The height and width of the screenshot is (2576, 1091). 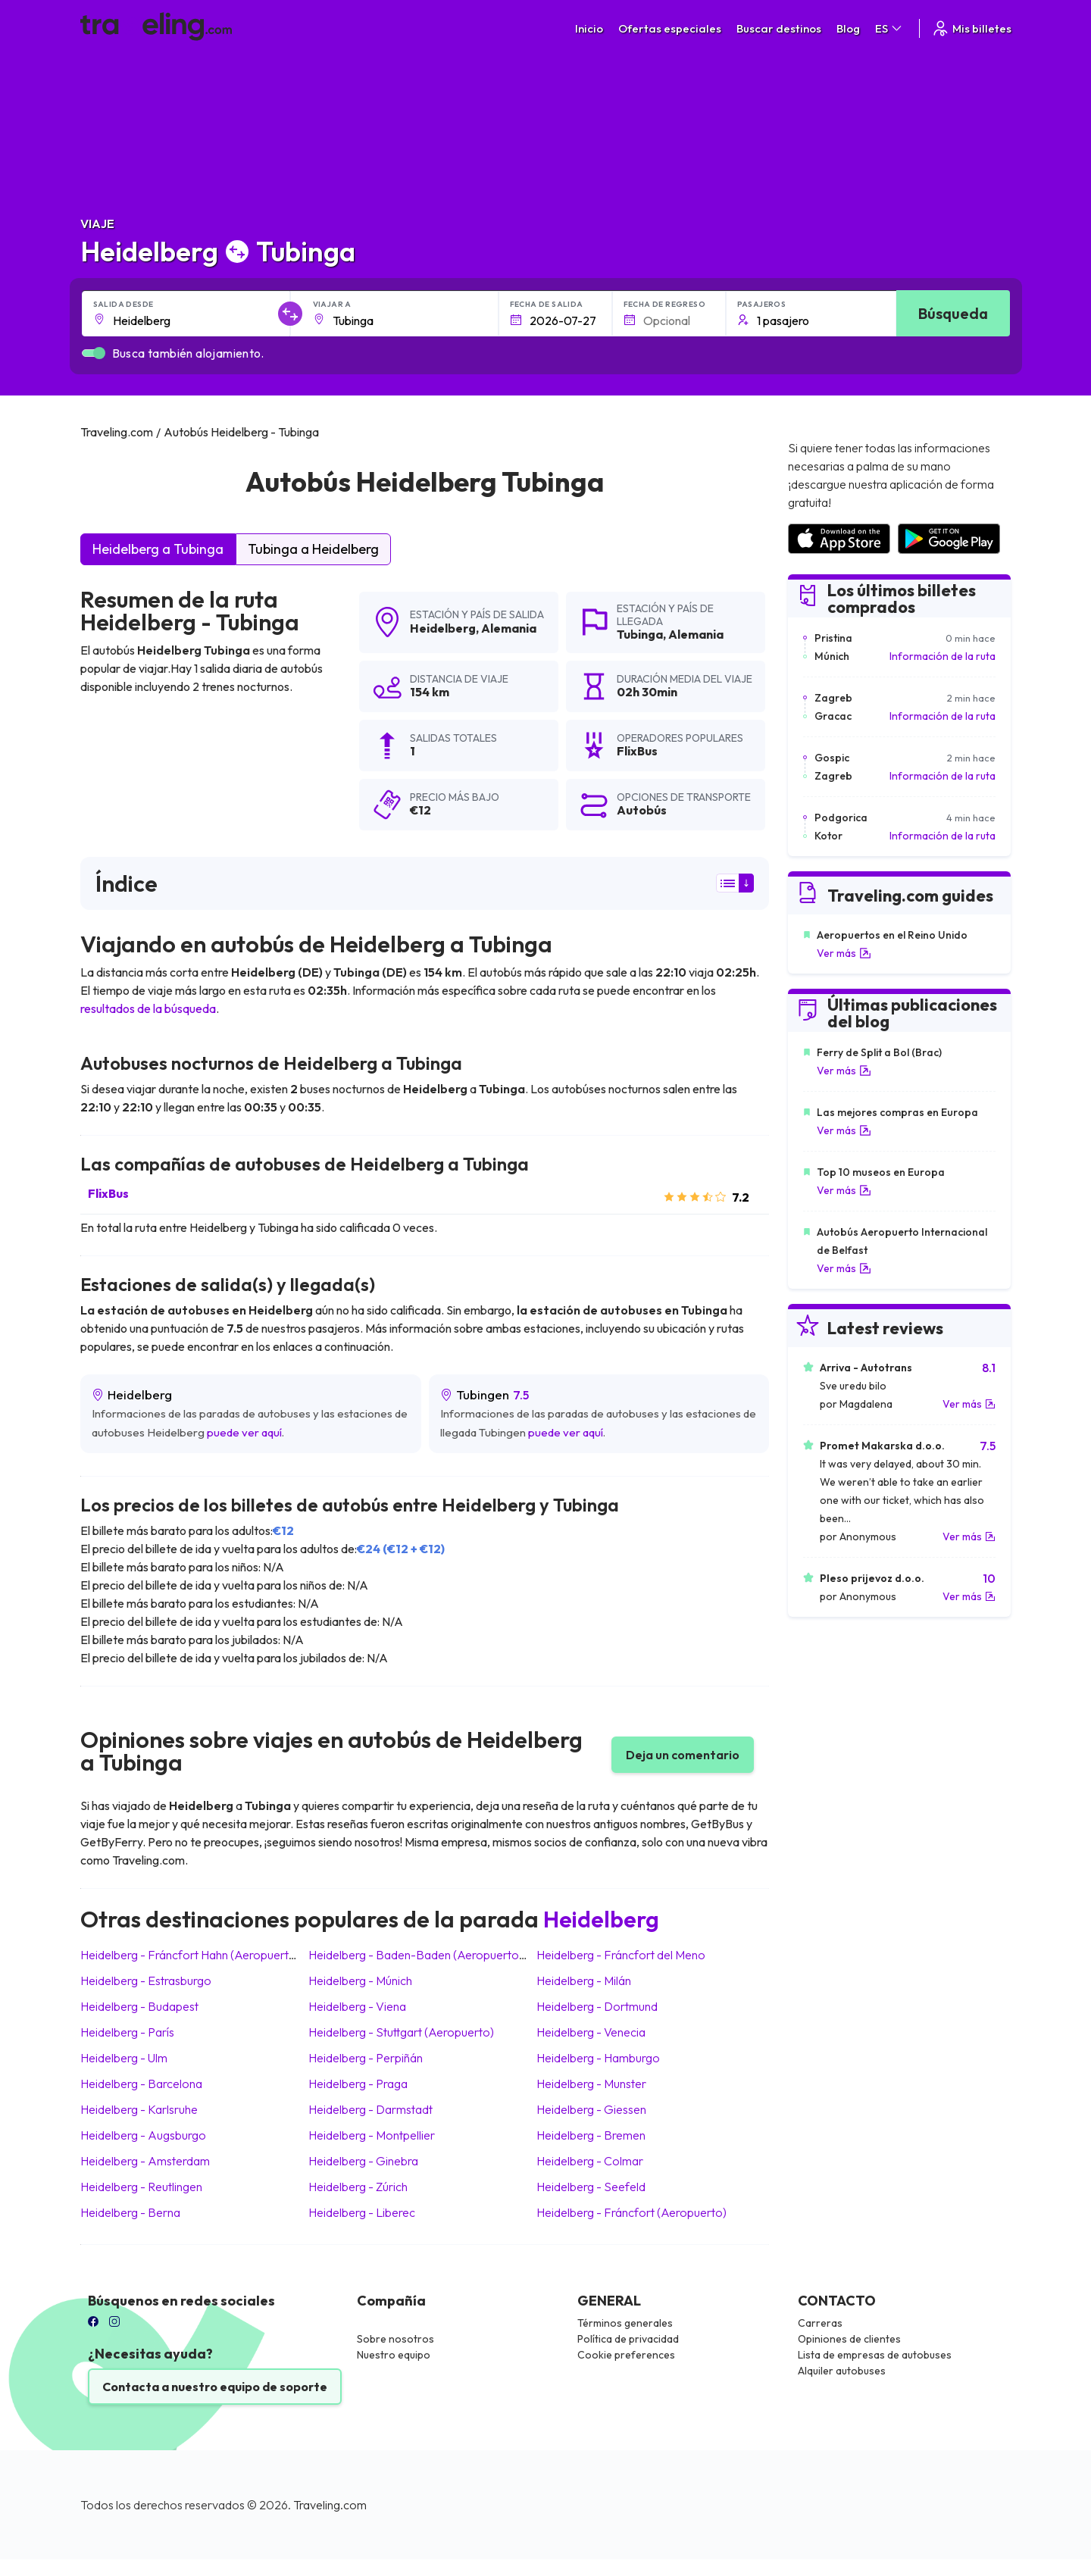 What do you see at coordinates (365, 2057) in the screenshot?
I see `Heidelberg Perpiñán` at bounding box center [365, 2057].